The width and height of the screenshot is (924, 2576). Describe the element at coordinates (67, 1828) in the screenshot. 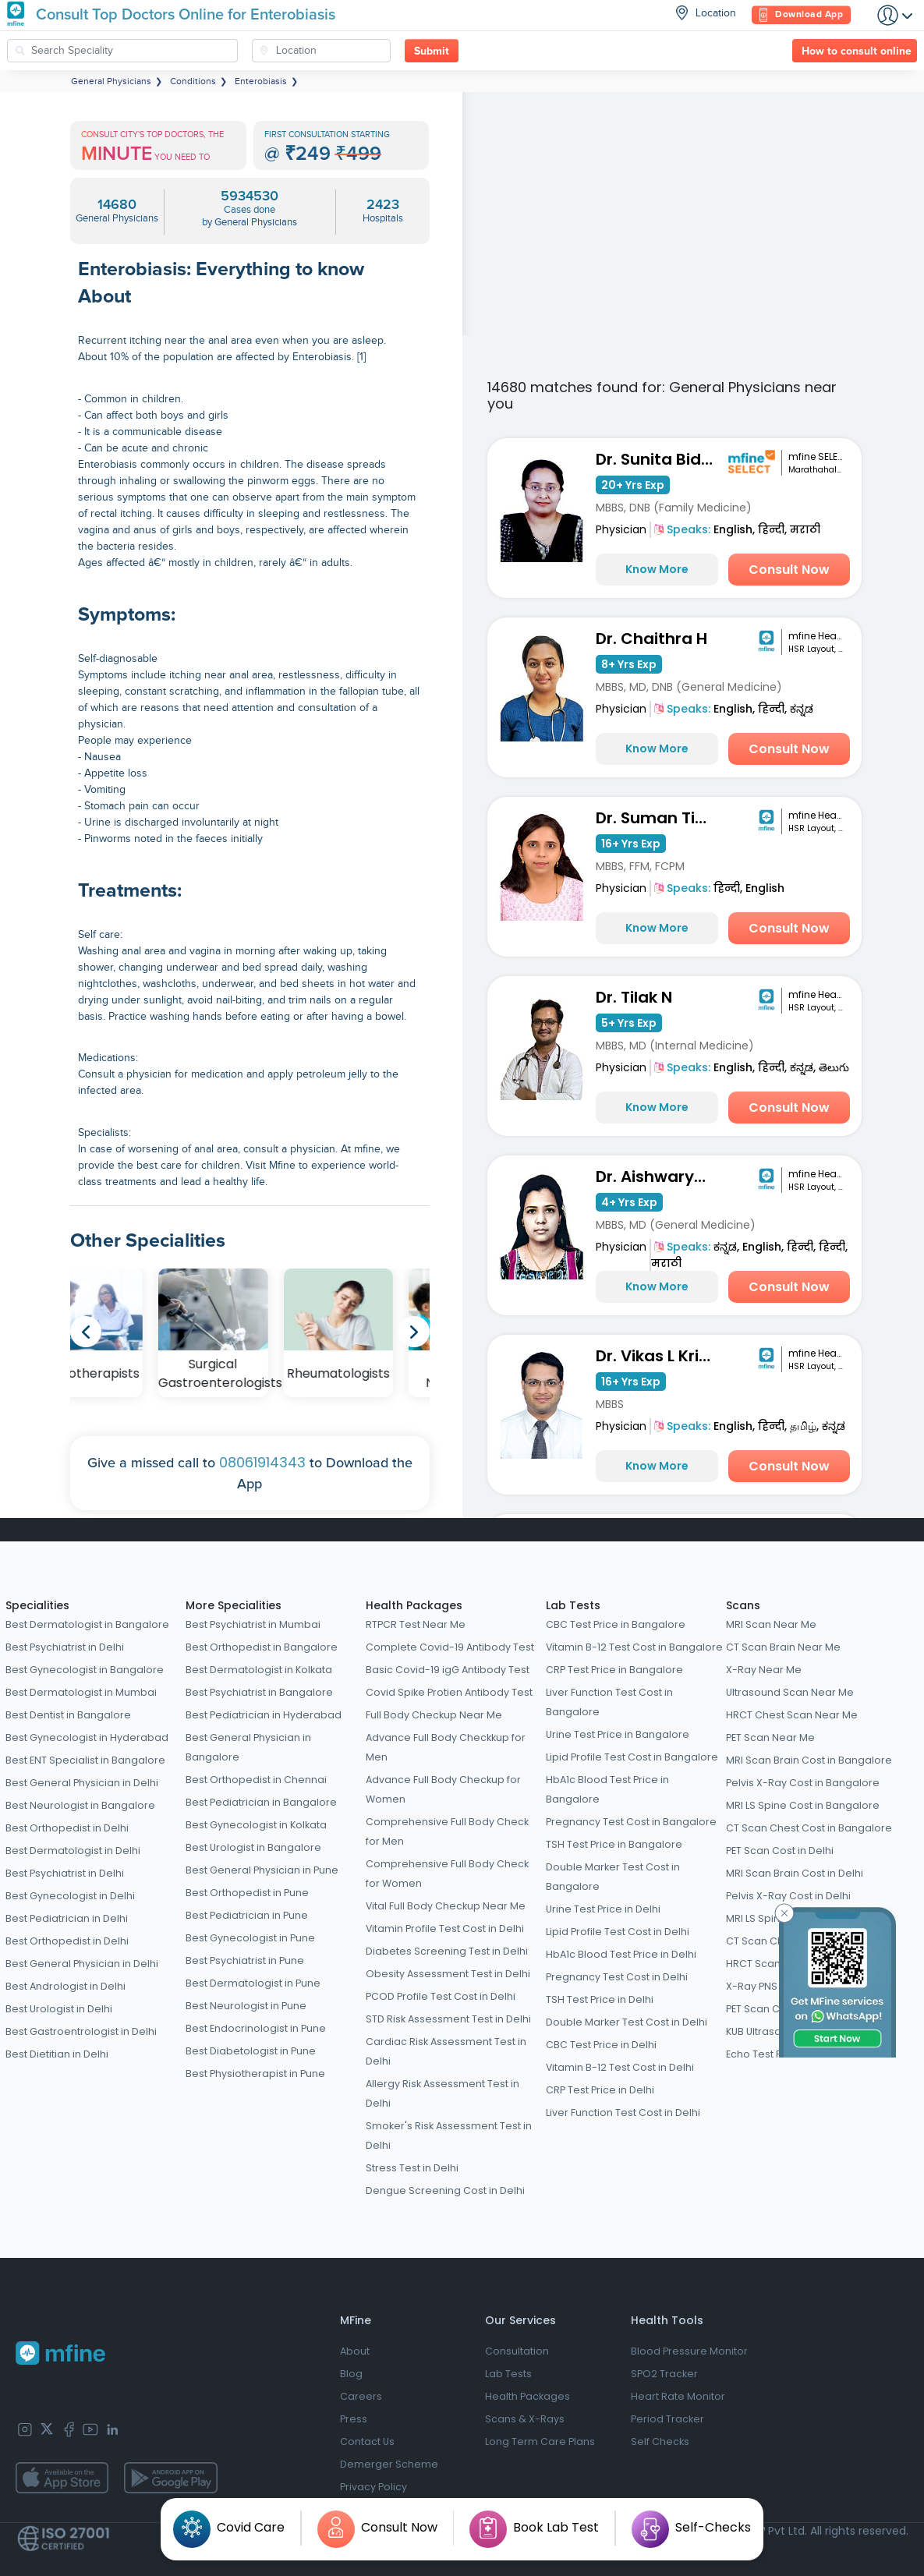

I see `Best Orthopedist in Delhi` at that location.